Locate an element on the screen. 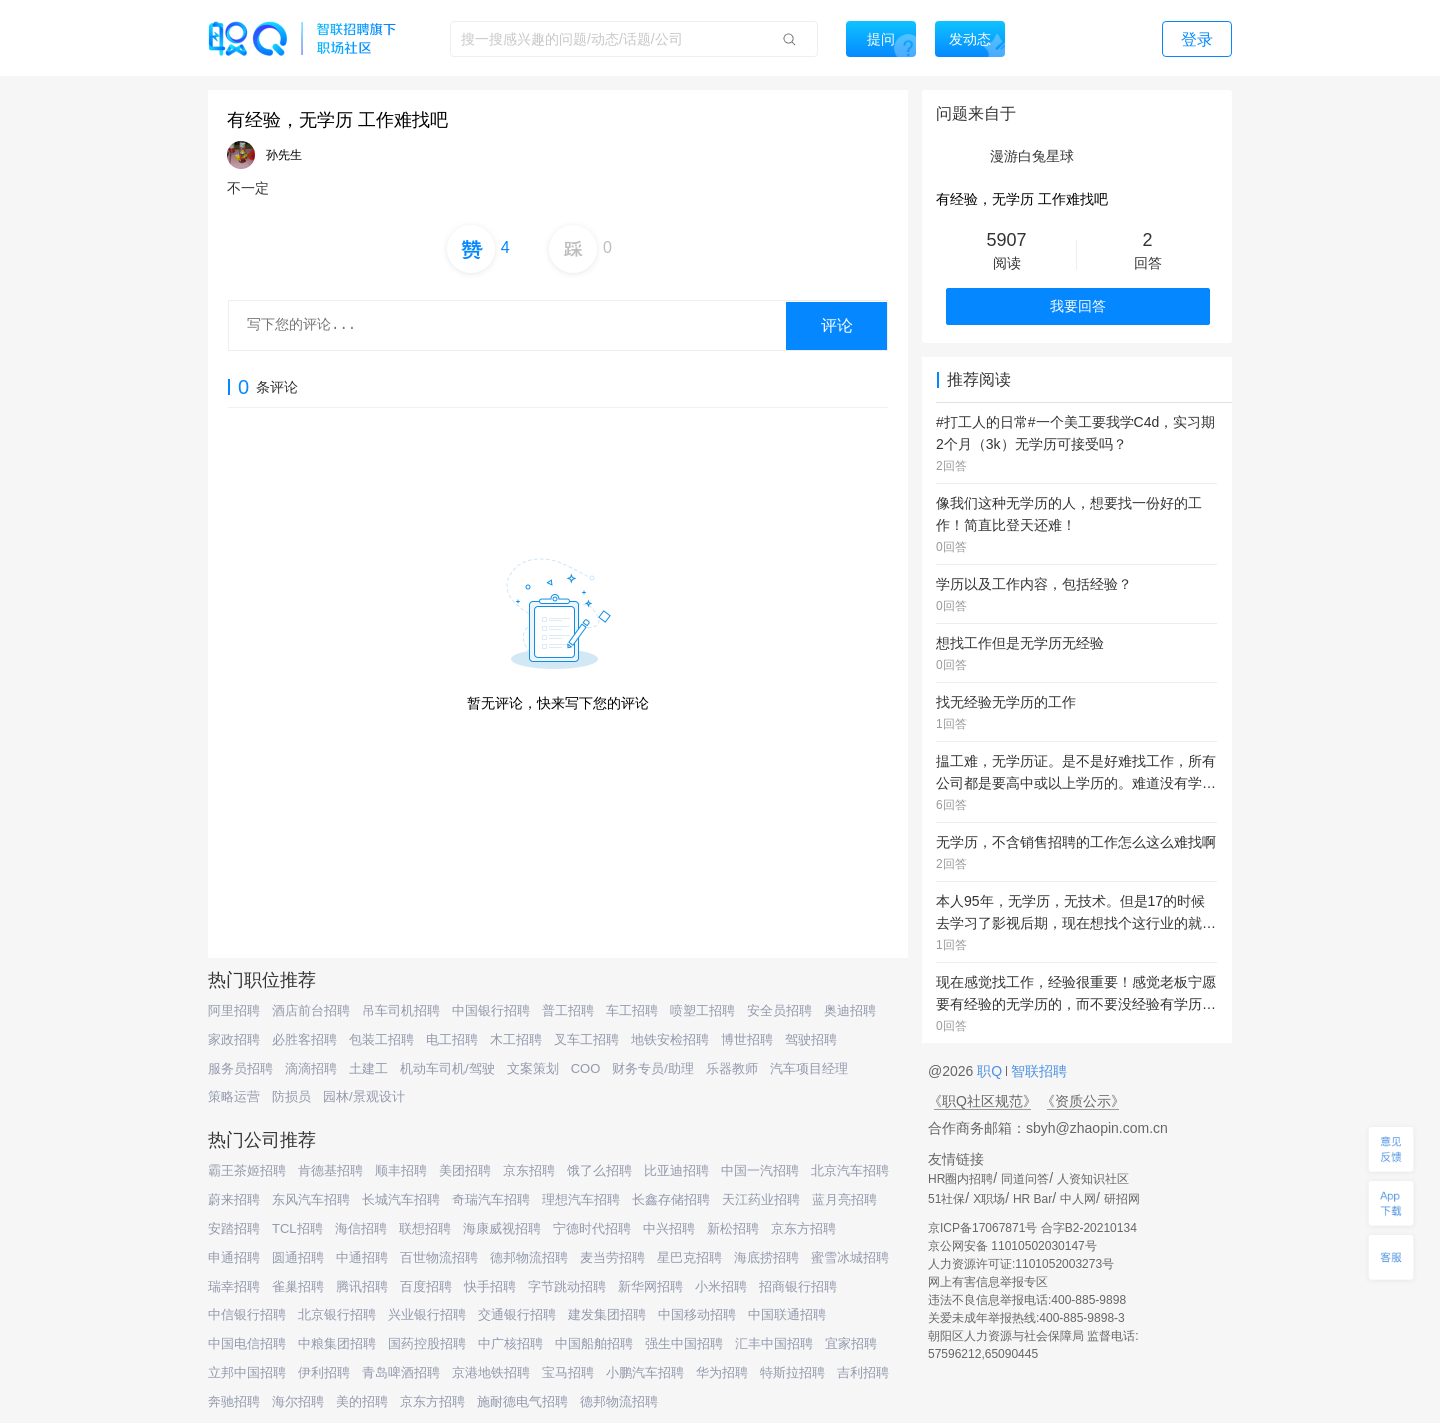  人资知识社区 is located at coordinates (1093, 1179).